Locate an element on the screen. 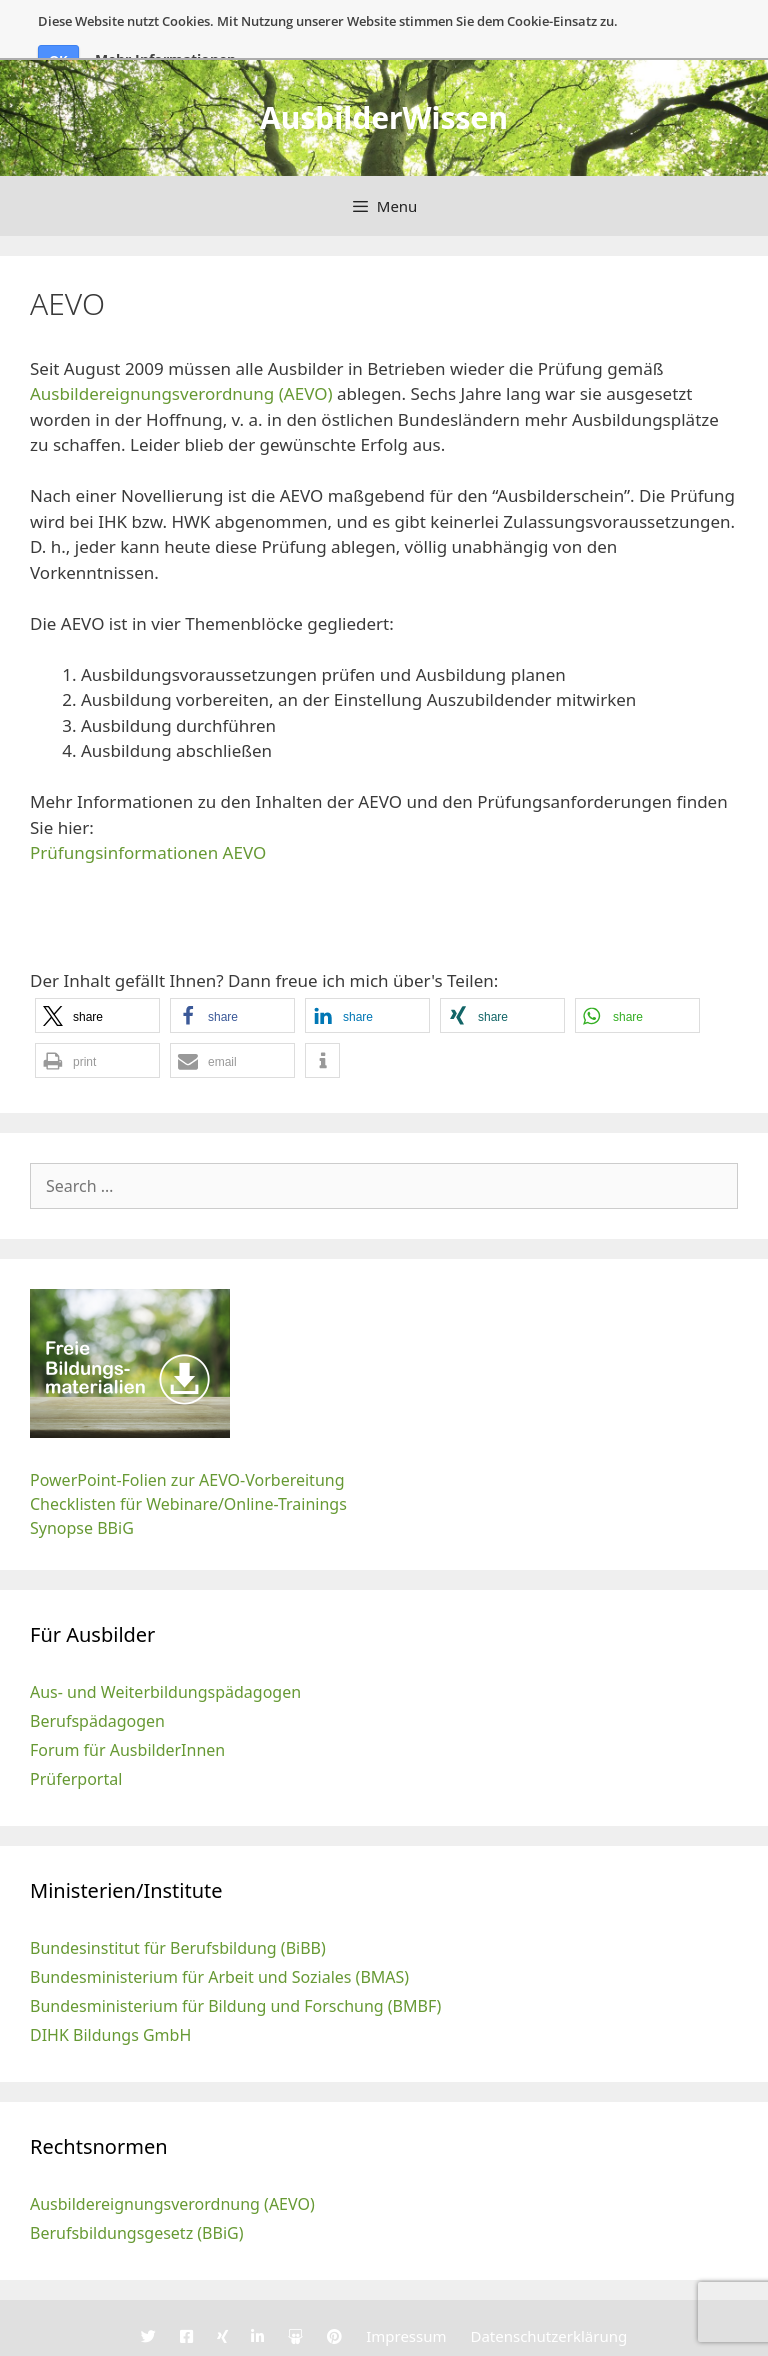  Berufspädagogen is located at coordinates (97, 1675).